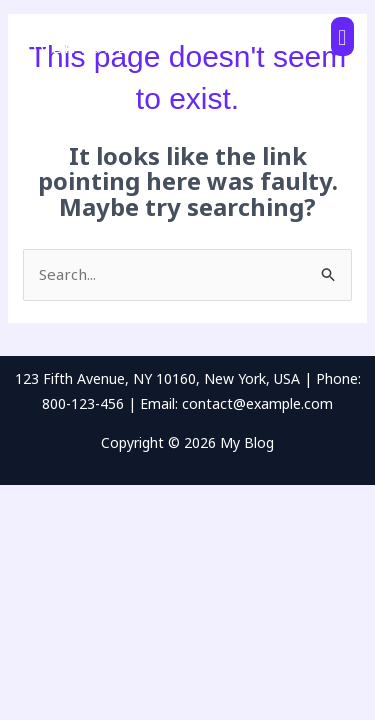 Image resolution: width=375 pixels, height=720 pixels. Describe the element at coordinates (342, 36) in the screenshot. I see `[button]` at that location.